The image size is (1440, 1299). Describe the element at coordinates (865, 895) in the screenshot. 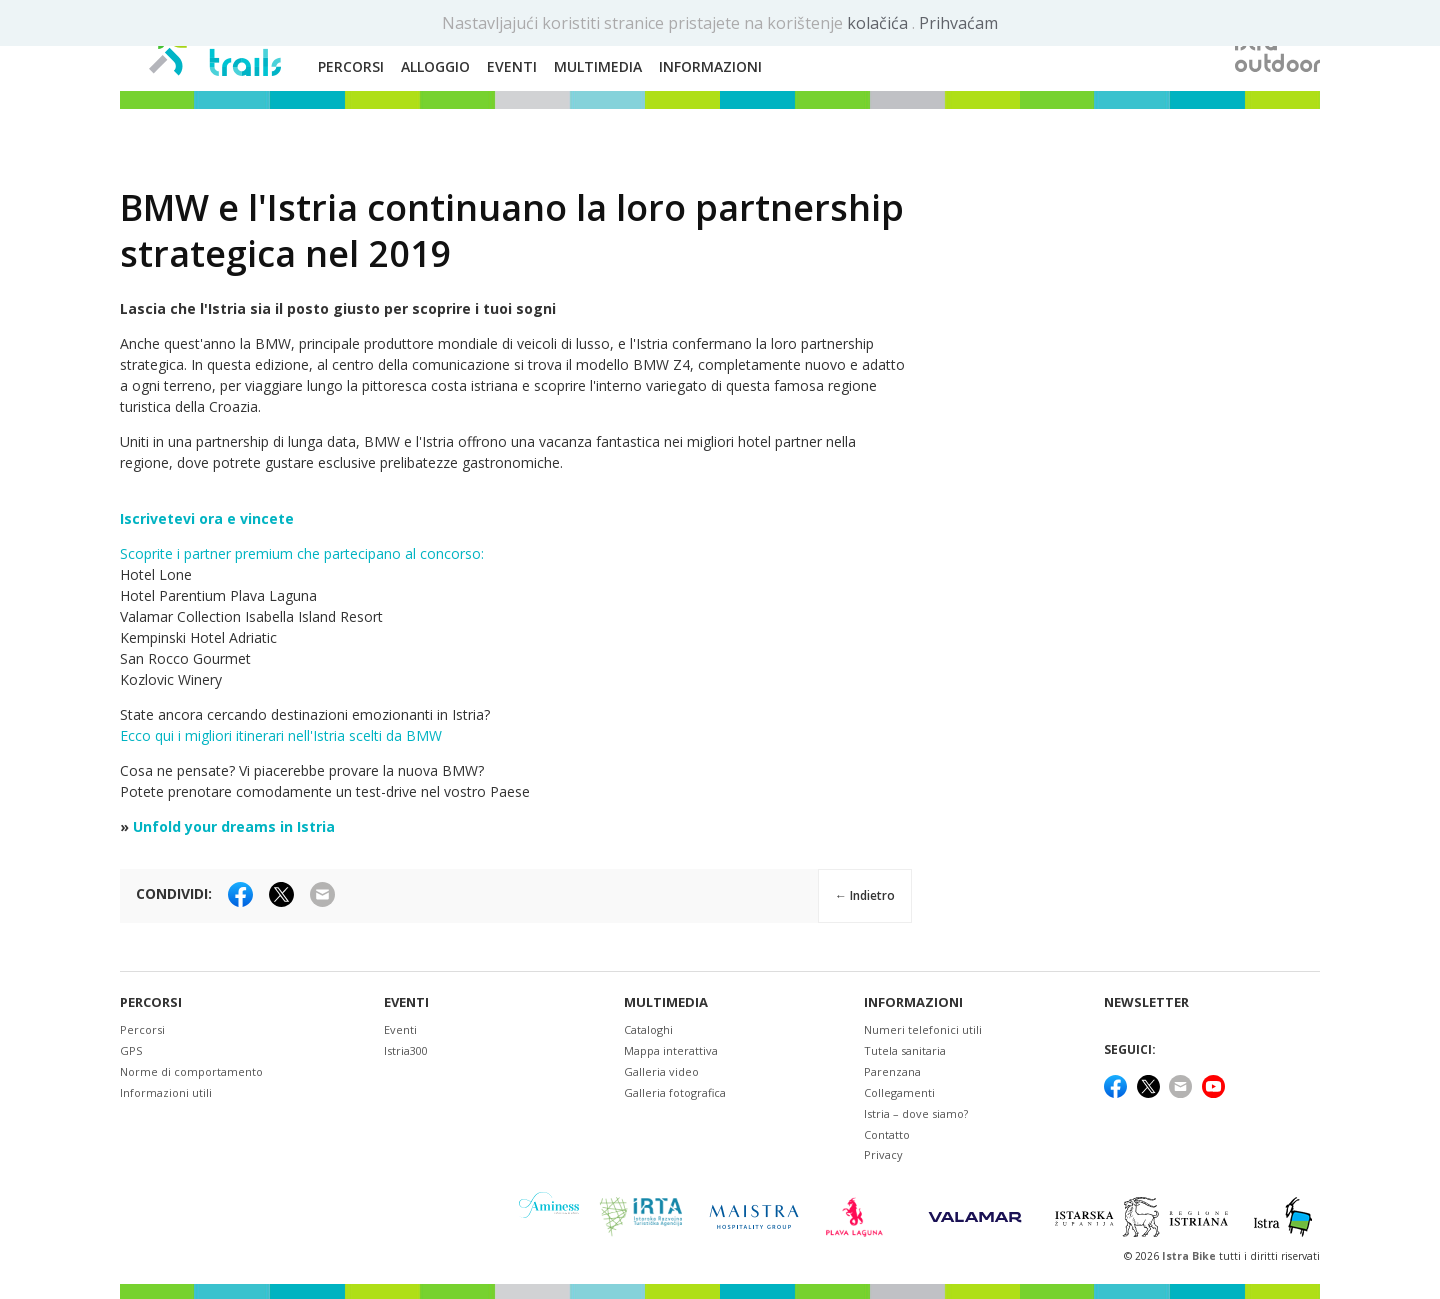

I see `← Indietro` at that location.